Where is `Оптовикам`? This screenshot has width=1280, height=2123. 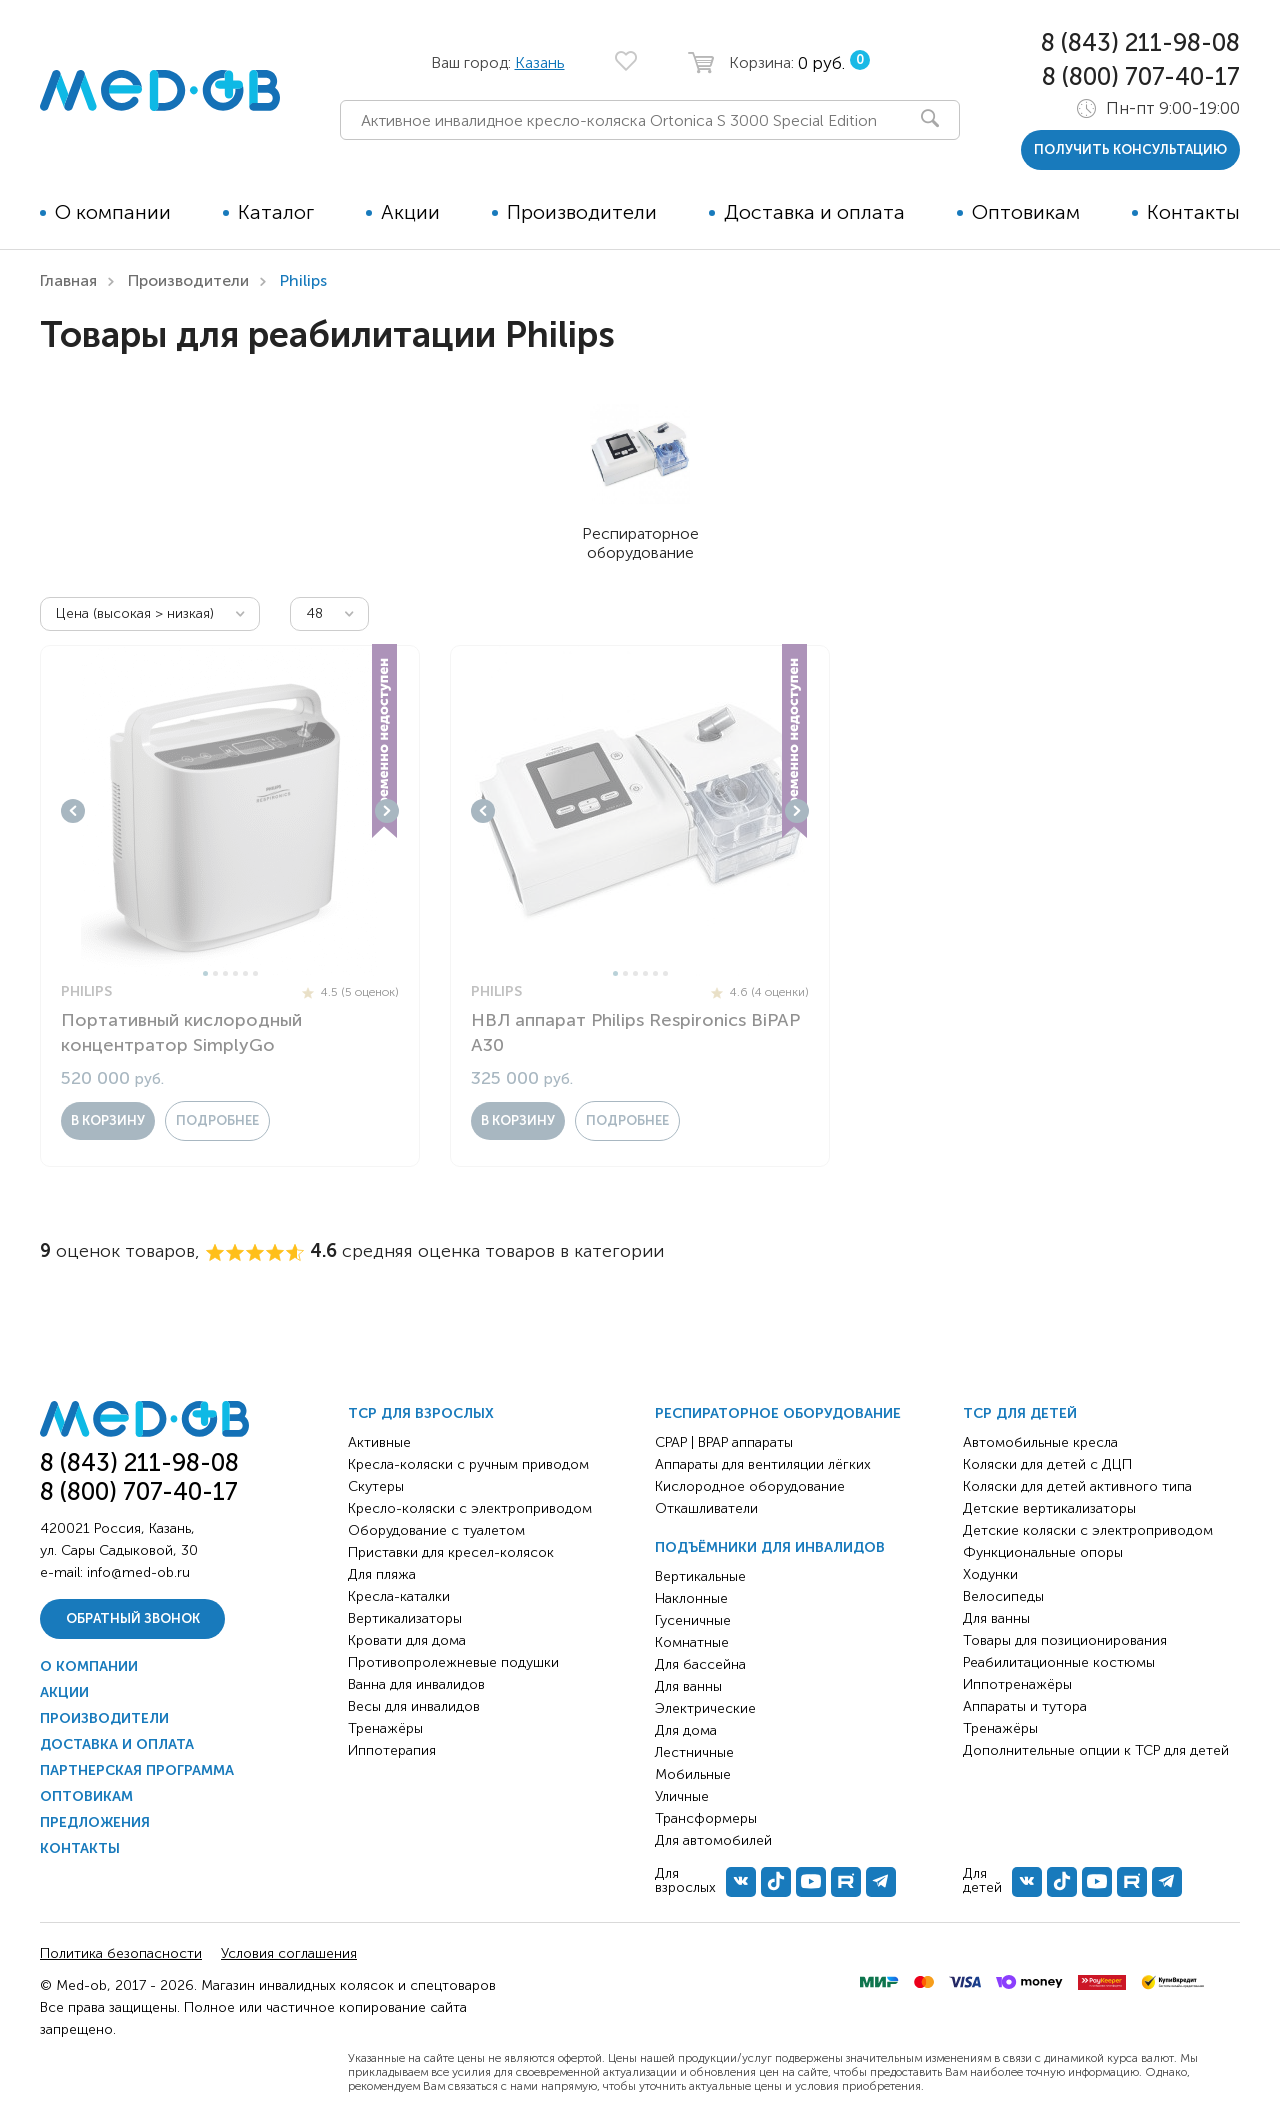 Оптовикам is located at coordinates (1026, 212).